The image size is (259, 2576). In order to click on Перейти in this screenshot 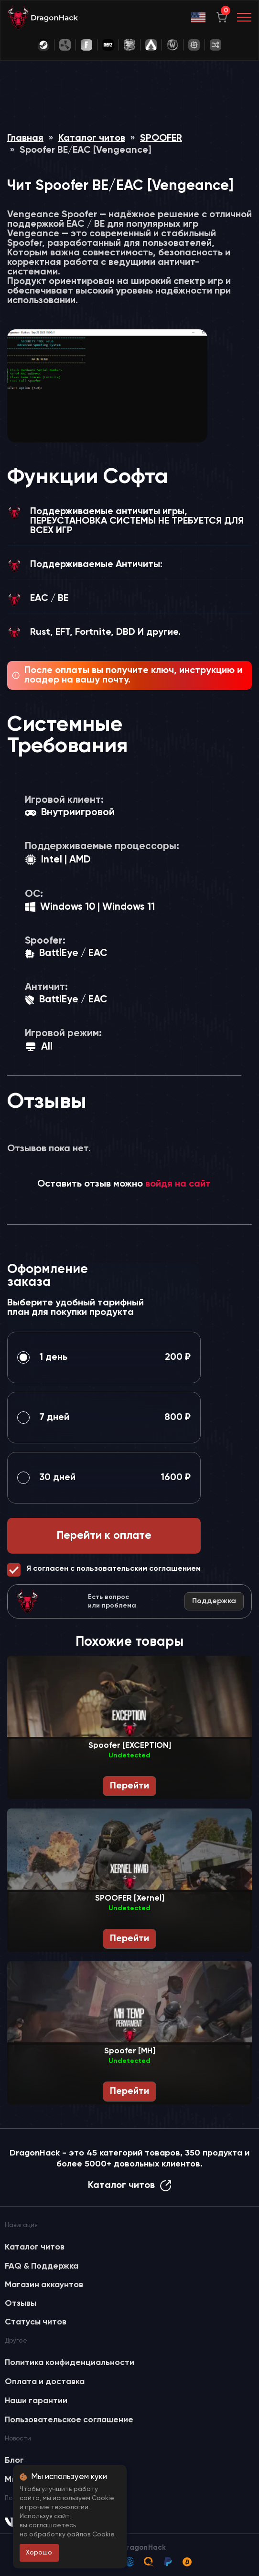, I will do `click(129, 1786)`.